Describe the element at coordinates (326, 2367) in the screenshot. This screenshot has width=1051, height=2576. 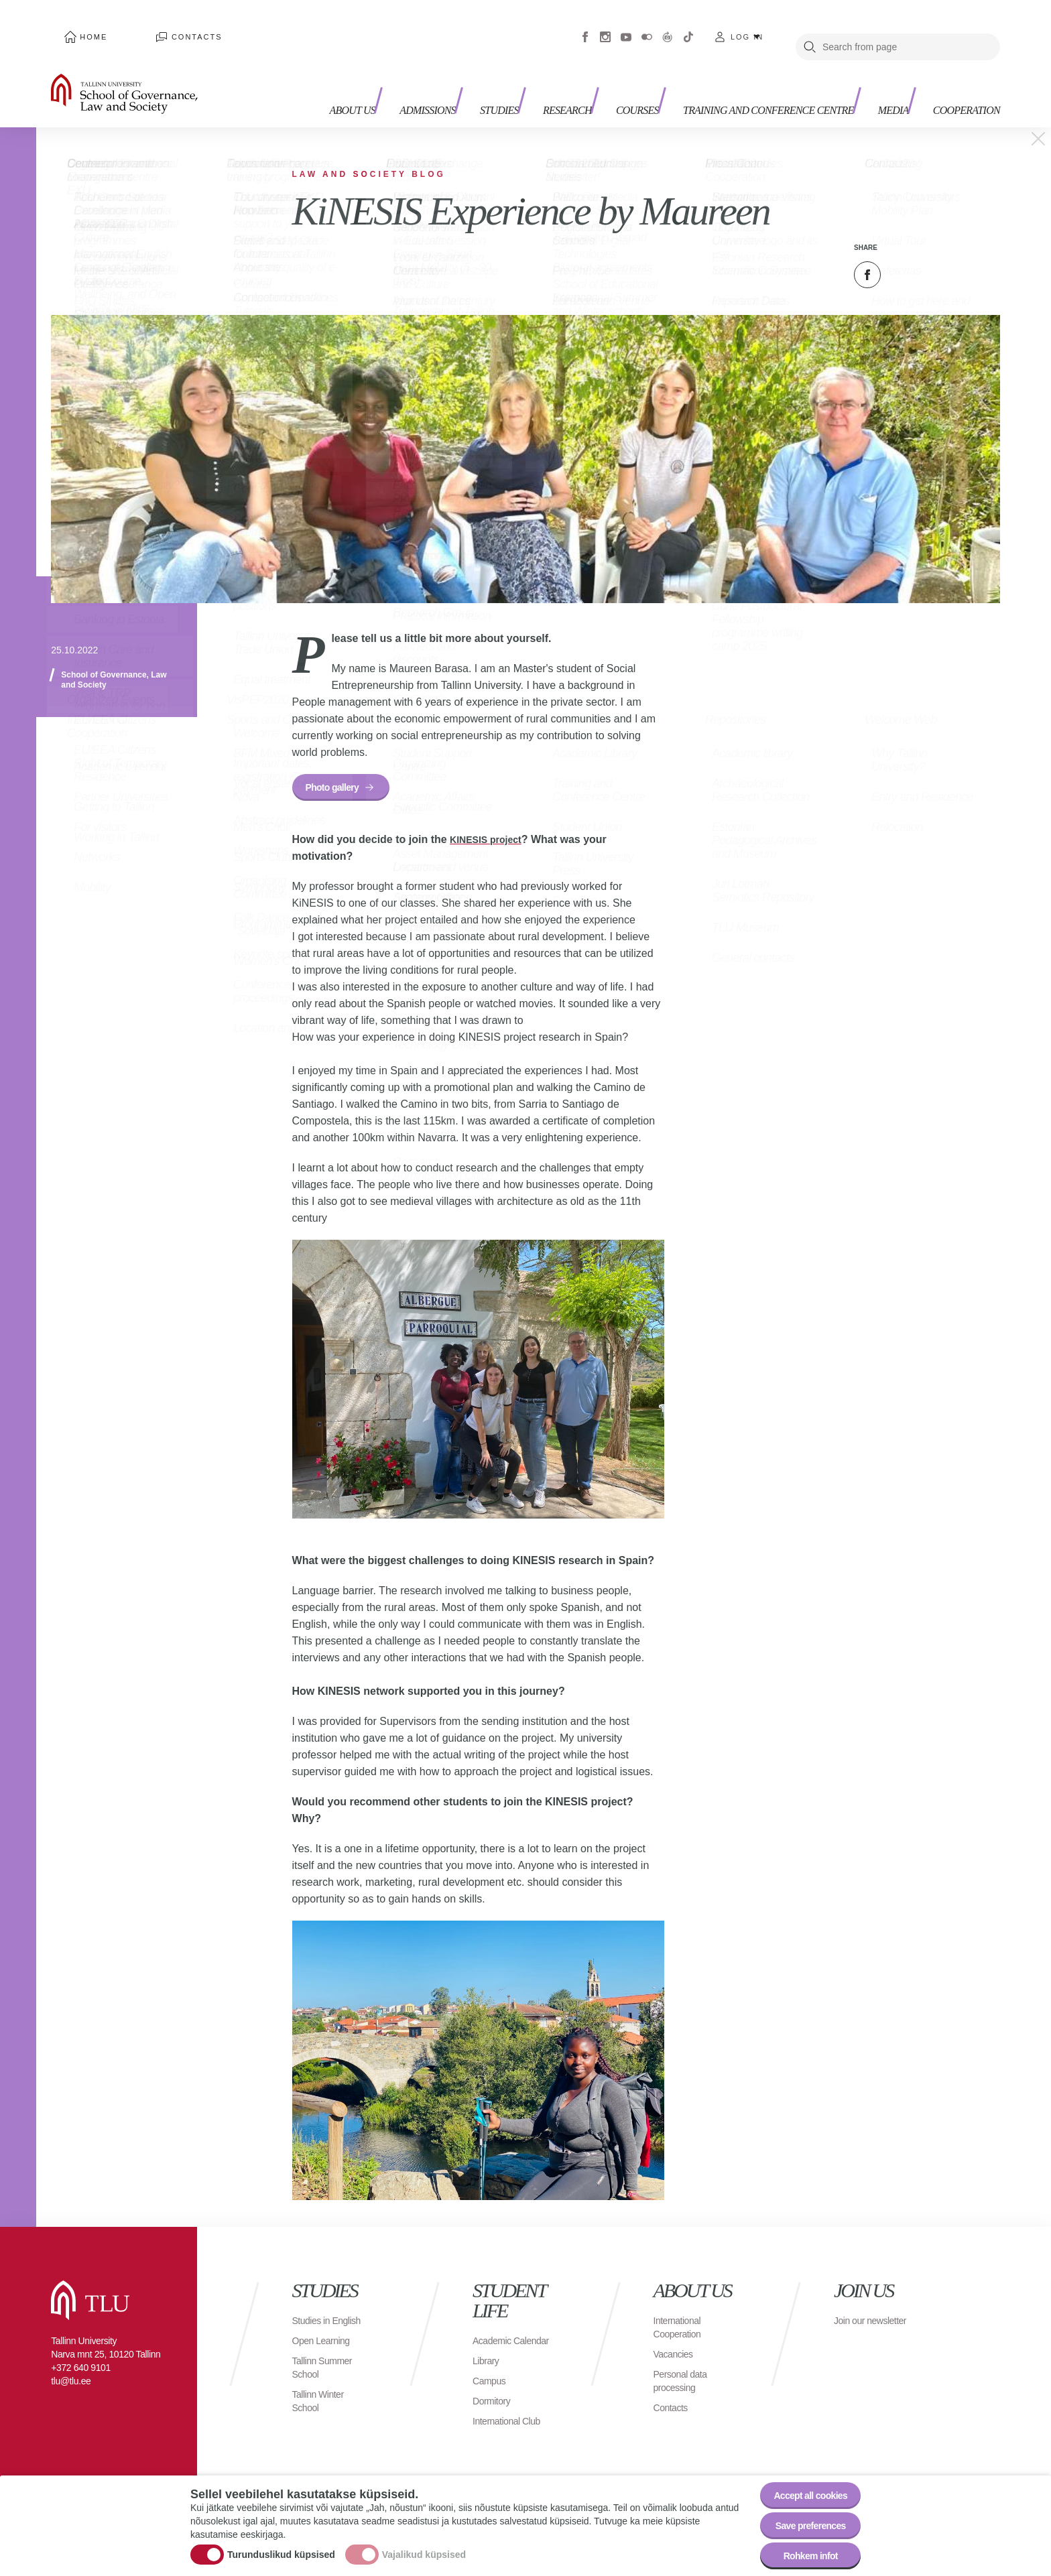
I see `Tallinn Summer School` at that location.